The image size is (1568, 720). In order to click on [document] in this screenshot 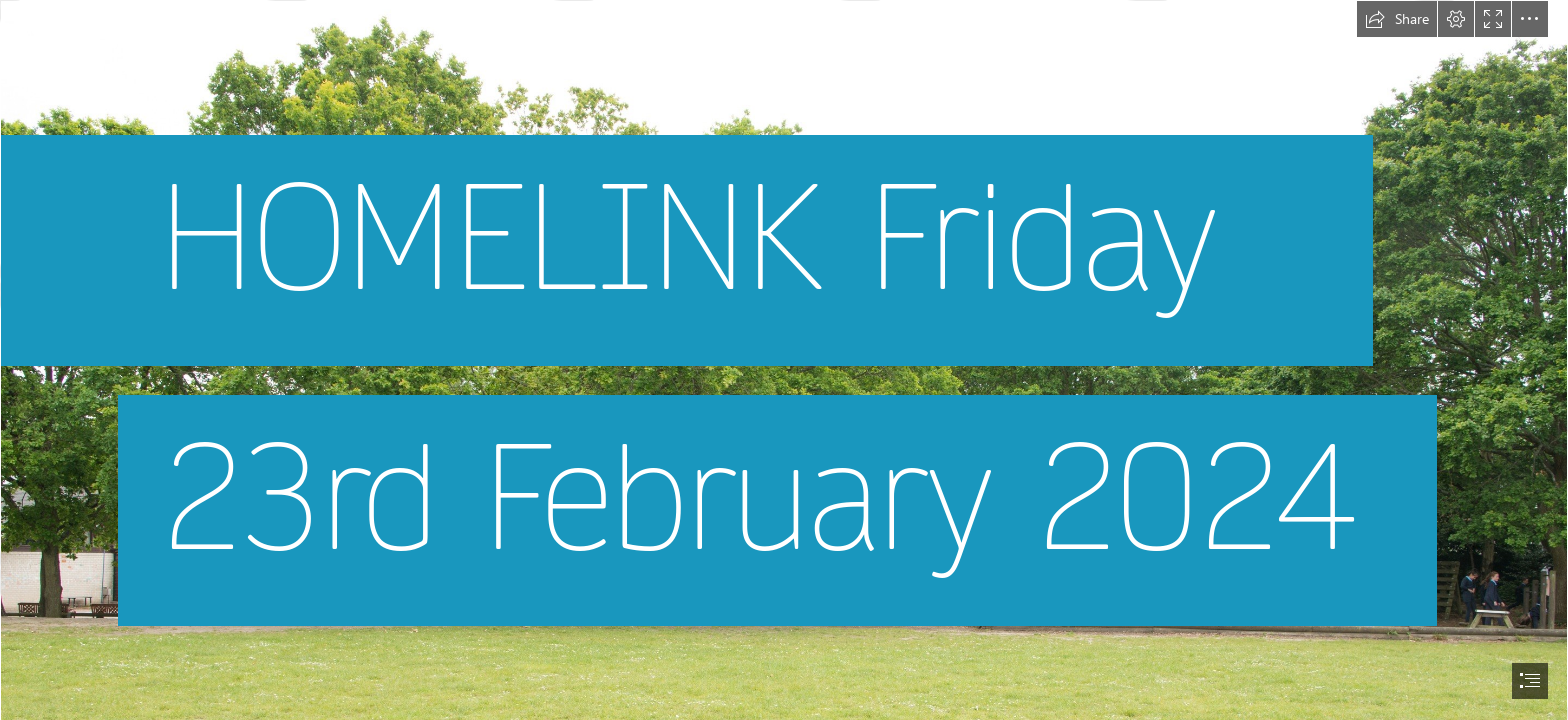, I will do `click(784, 360)`.